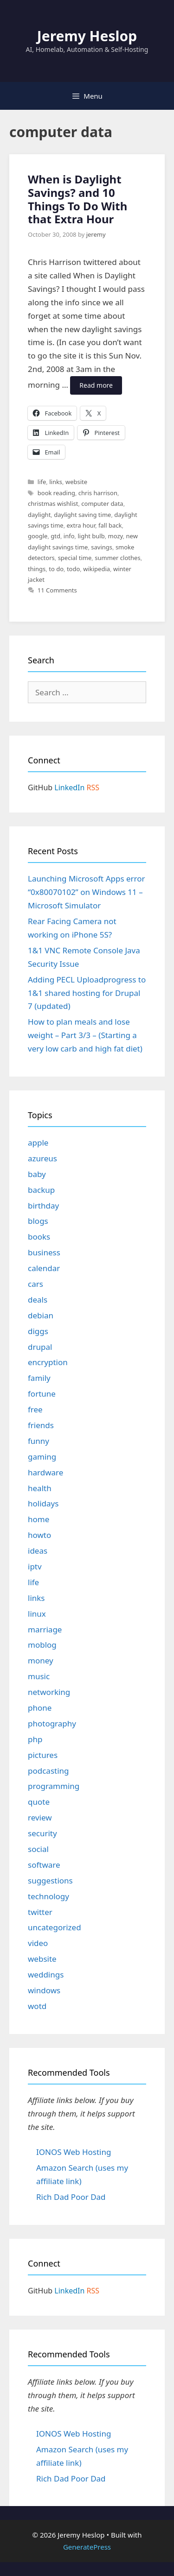  Describe the element at coordinates (81, 525) in the screenshot. I see `extra hour` at that location.